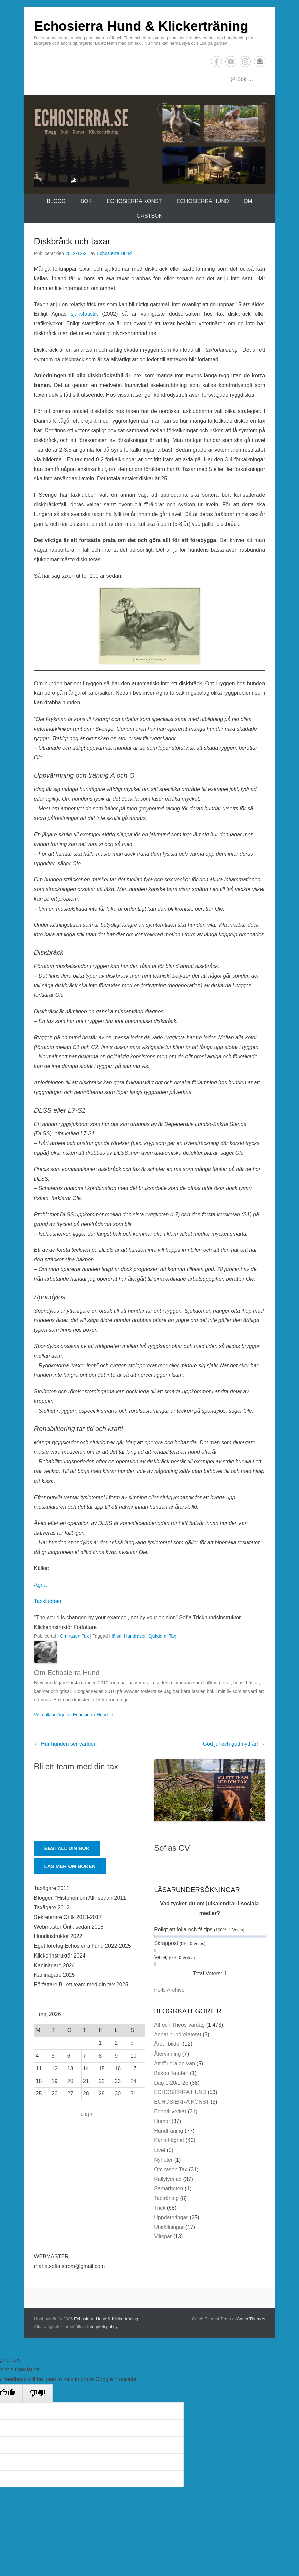  I want to click on Återvinning, so click(167, 2054).